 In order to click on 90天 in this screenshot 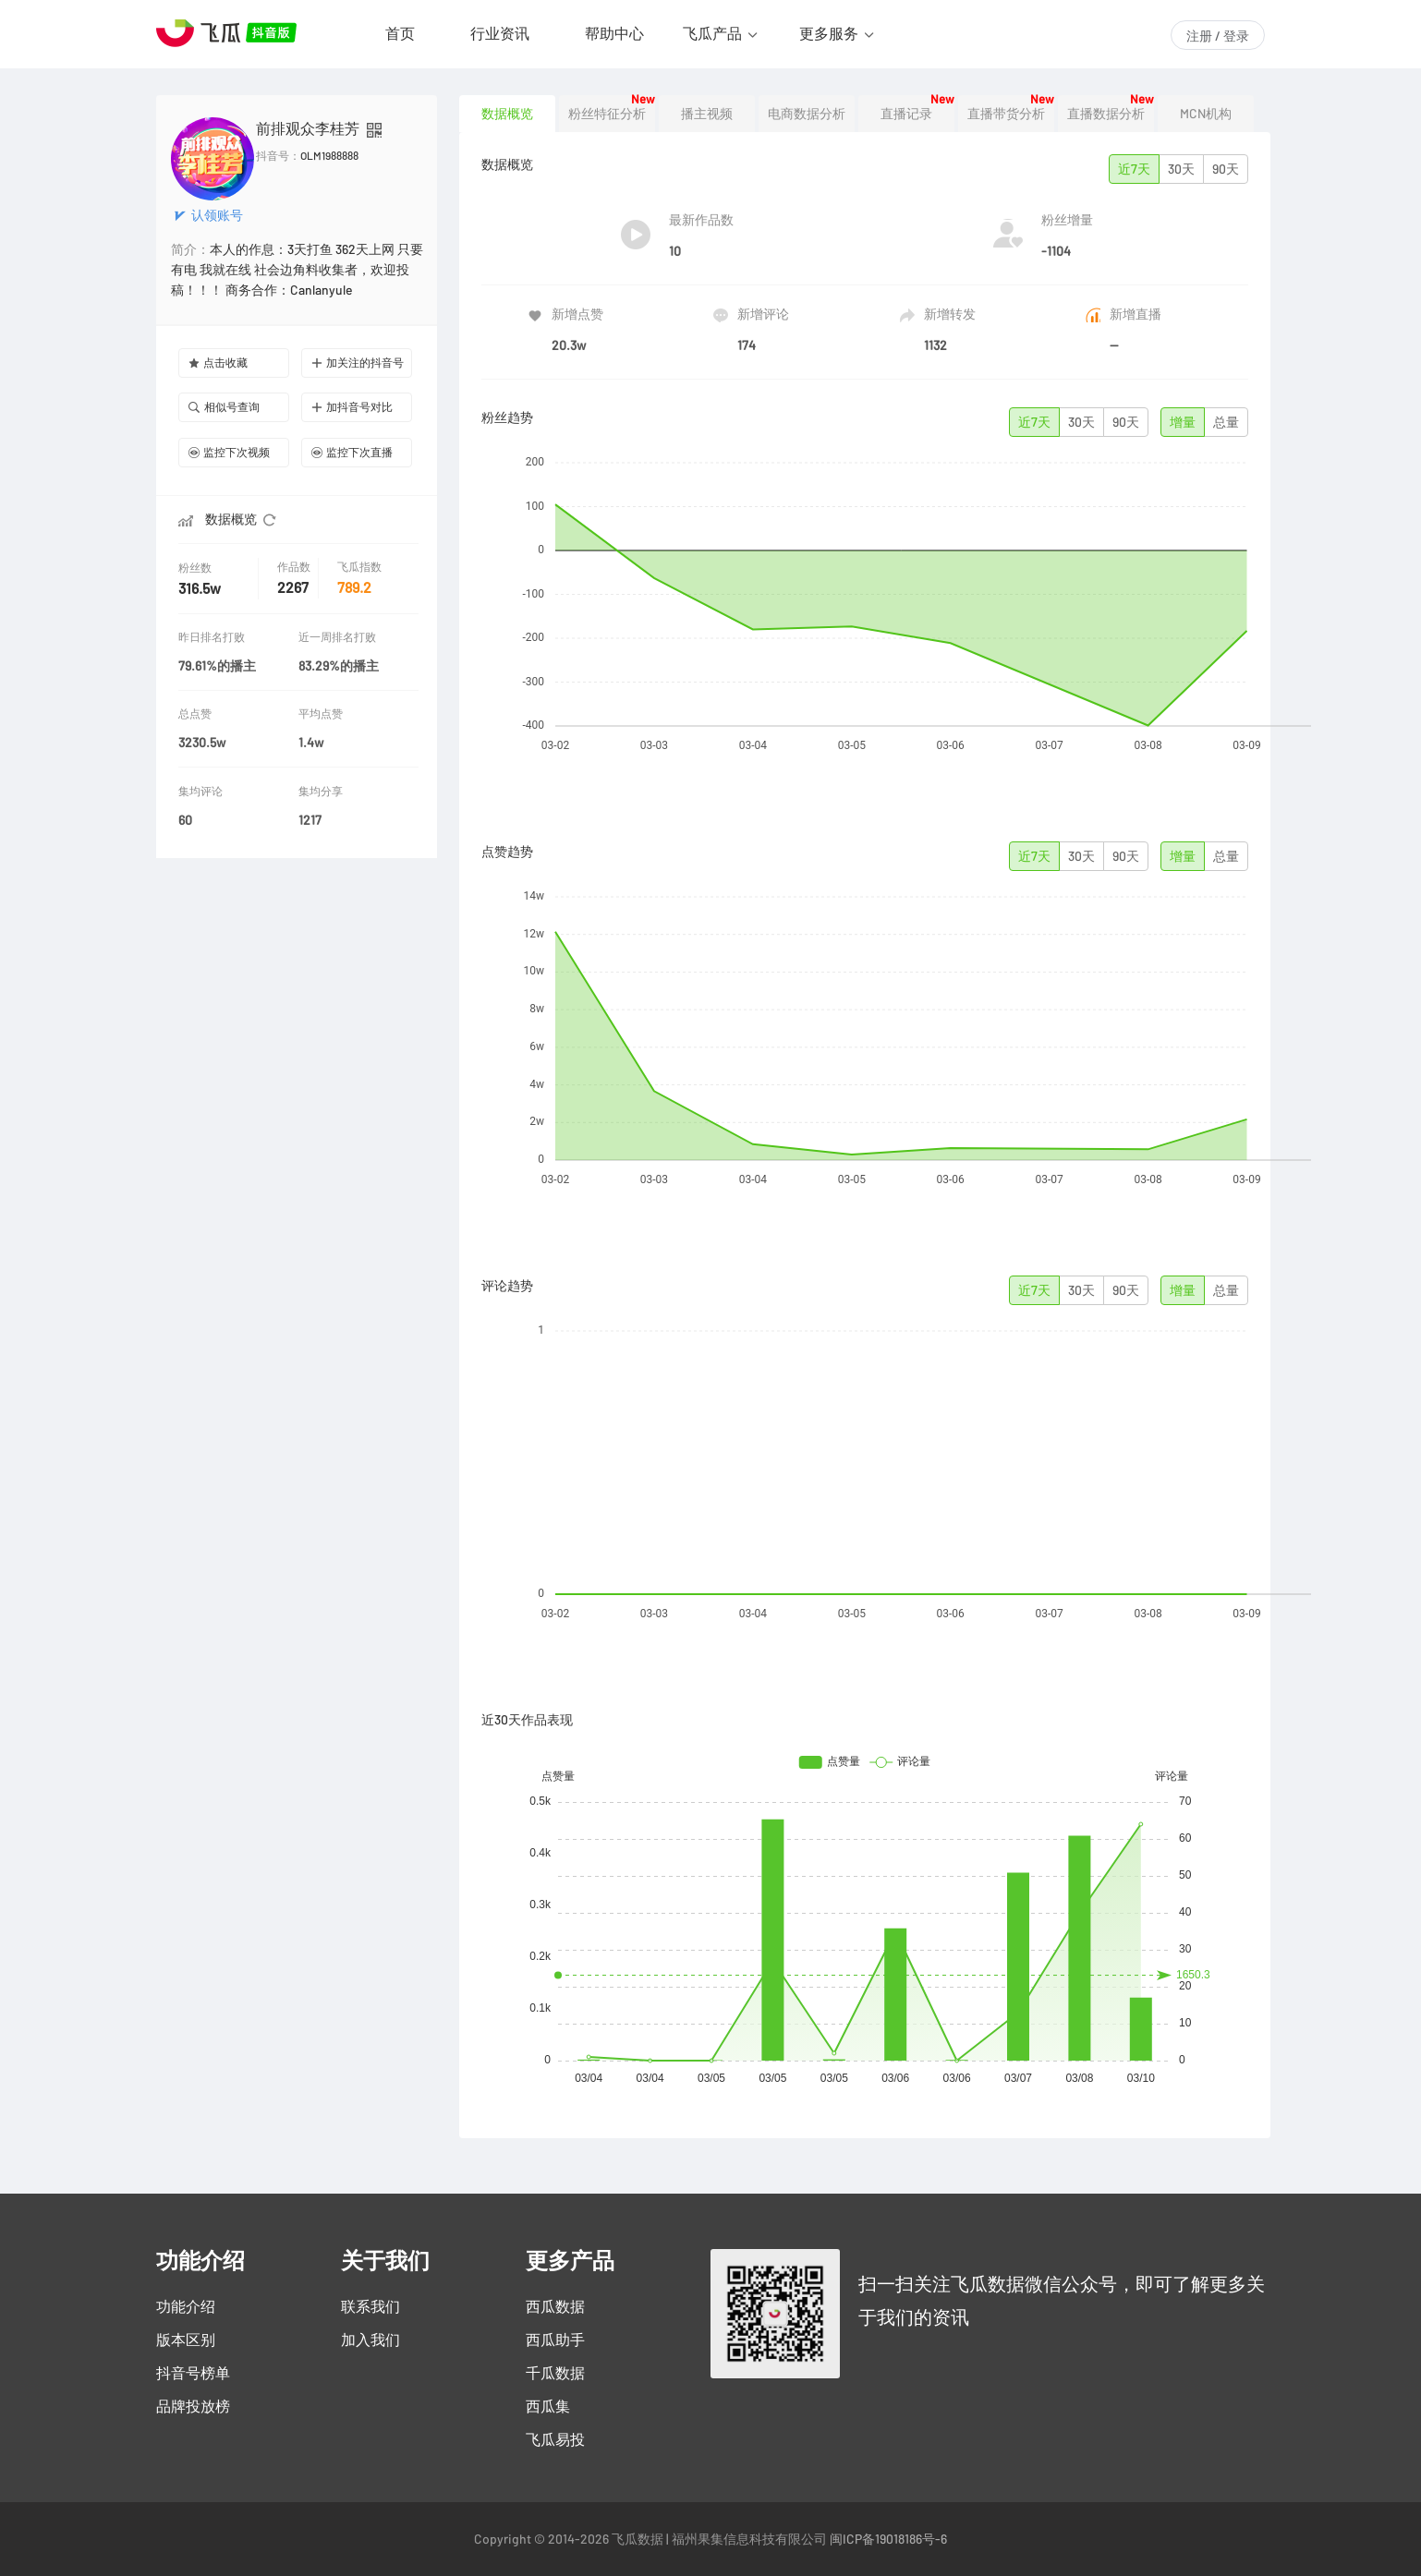, I will do `click(1225, 169)`.